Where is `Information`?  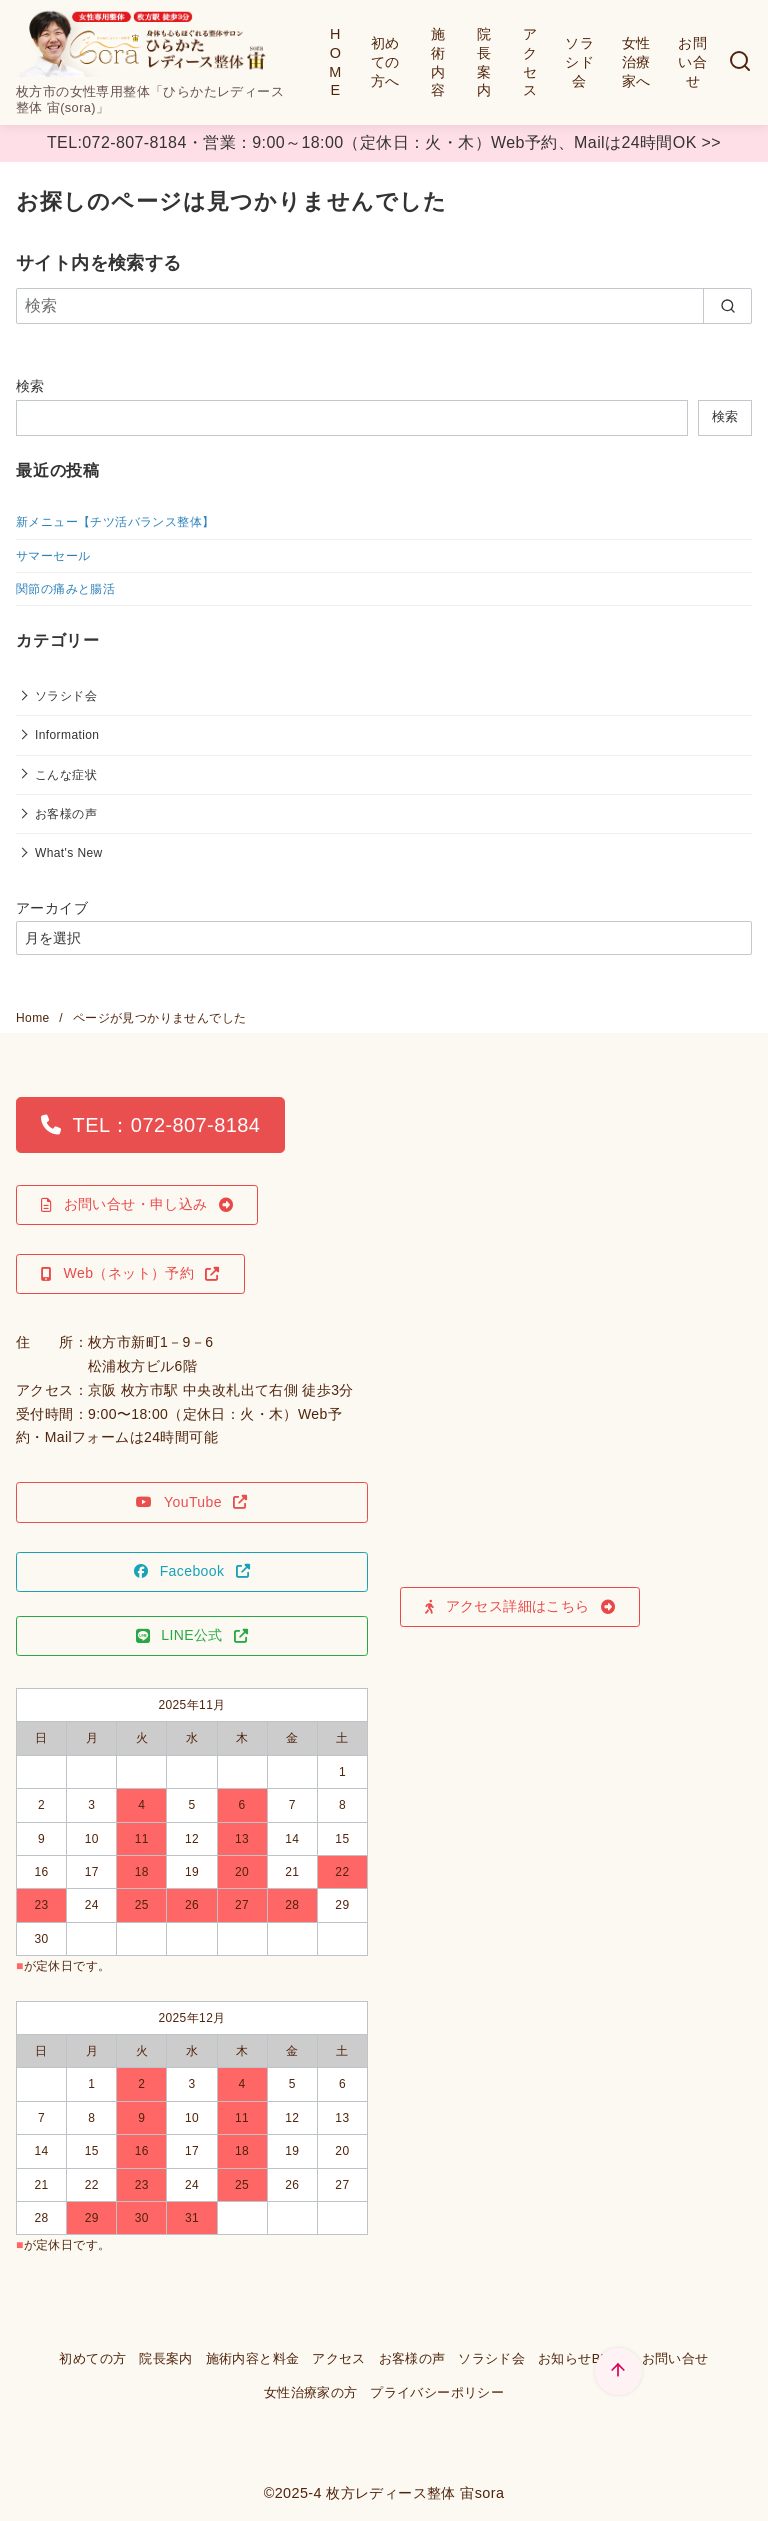
Information is located at coordinates (67, 735).